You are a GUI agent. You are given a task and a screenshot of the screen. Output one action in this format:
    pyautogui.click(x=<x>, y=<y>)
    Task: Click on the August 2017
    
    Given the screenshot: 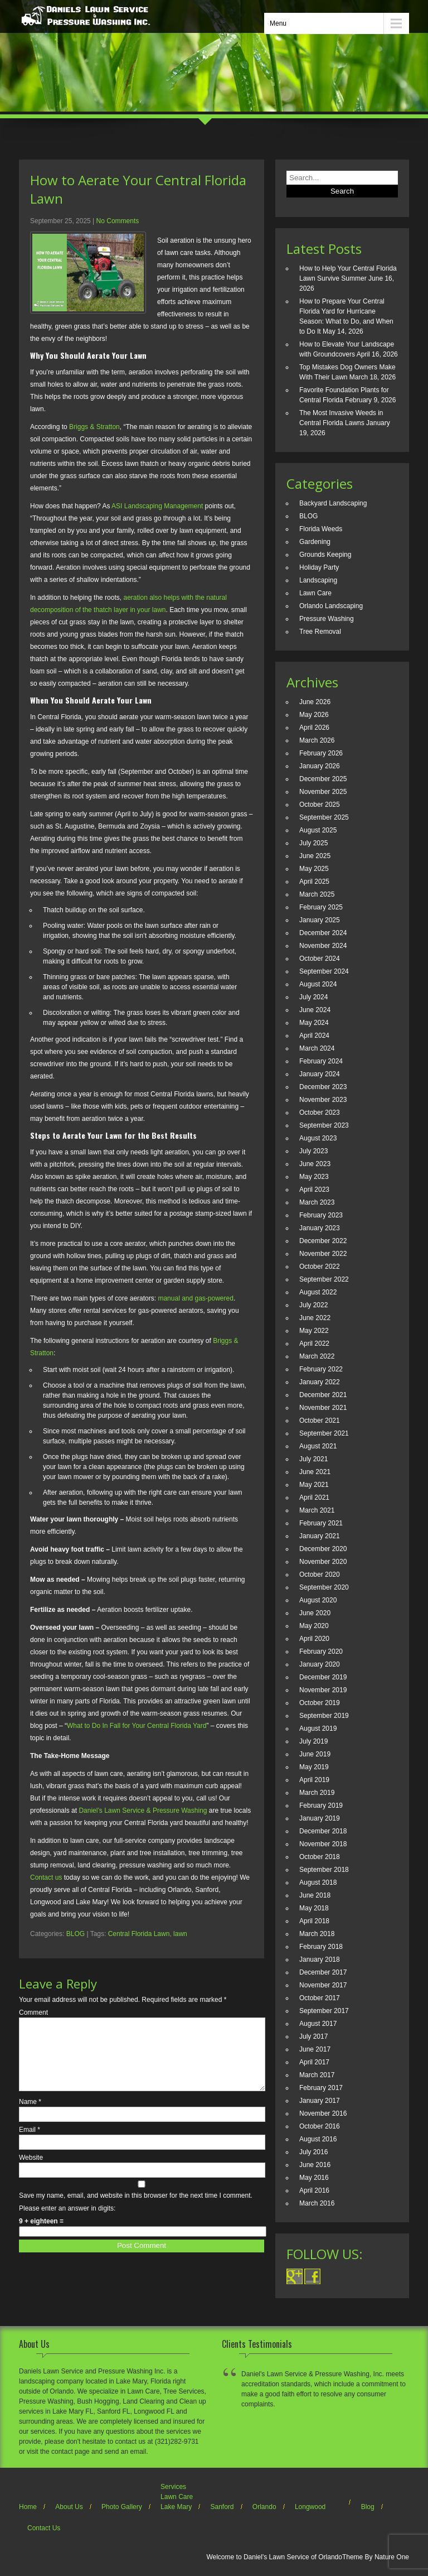 What is the action you would take?
    pyautogui.click(x=318, y=2024)
    